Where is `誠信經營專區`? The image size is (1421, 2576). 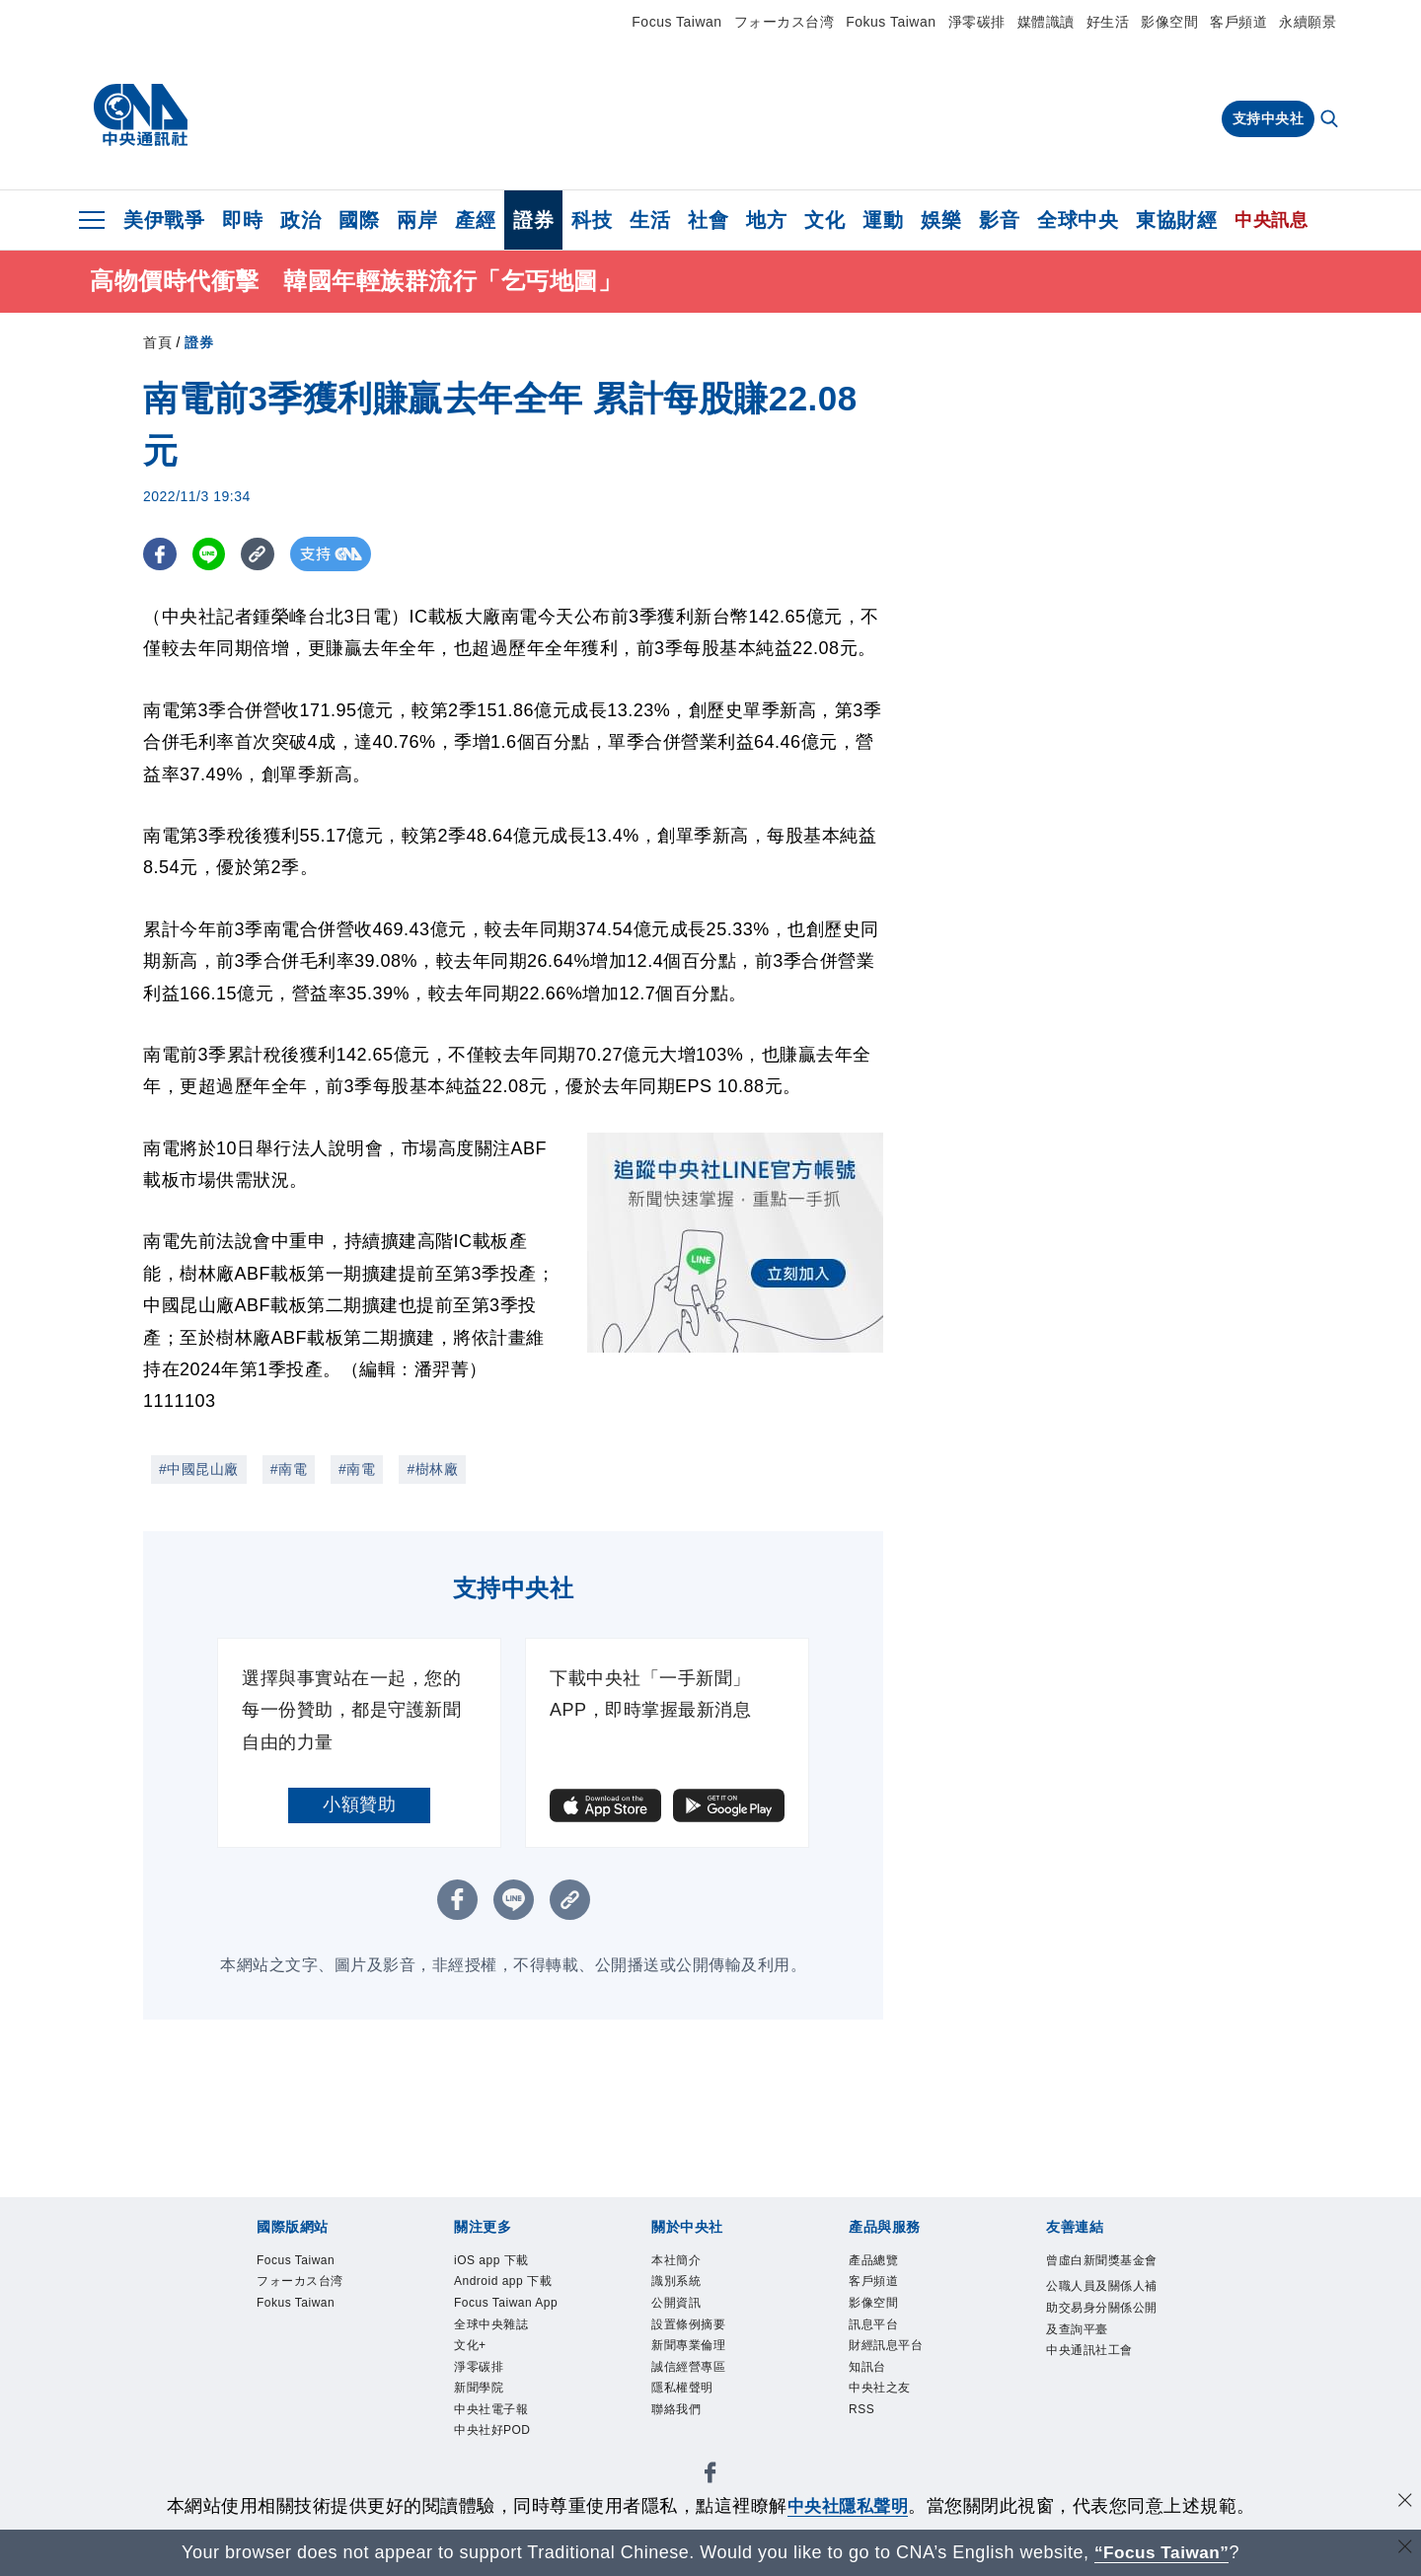
誠信經營專區 is located at coordinates (706, 2395).